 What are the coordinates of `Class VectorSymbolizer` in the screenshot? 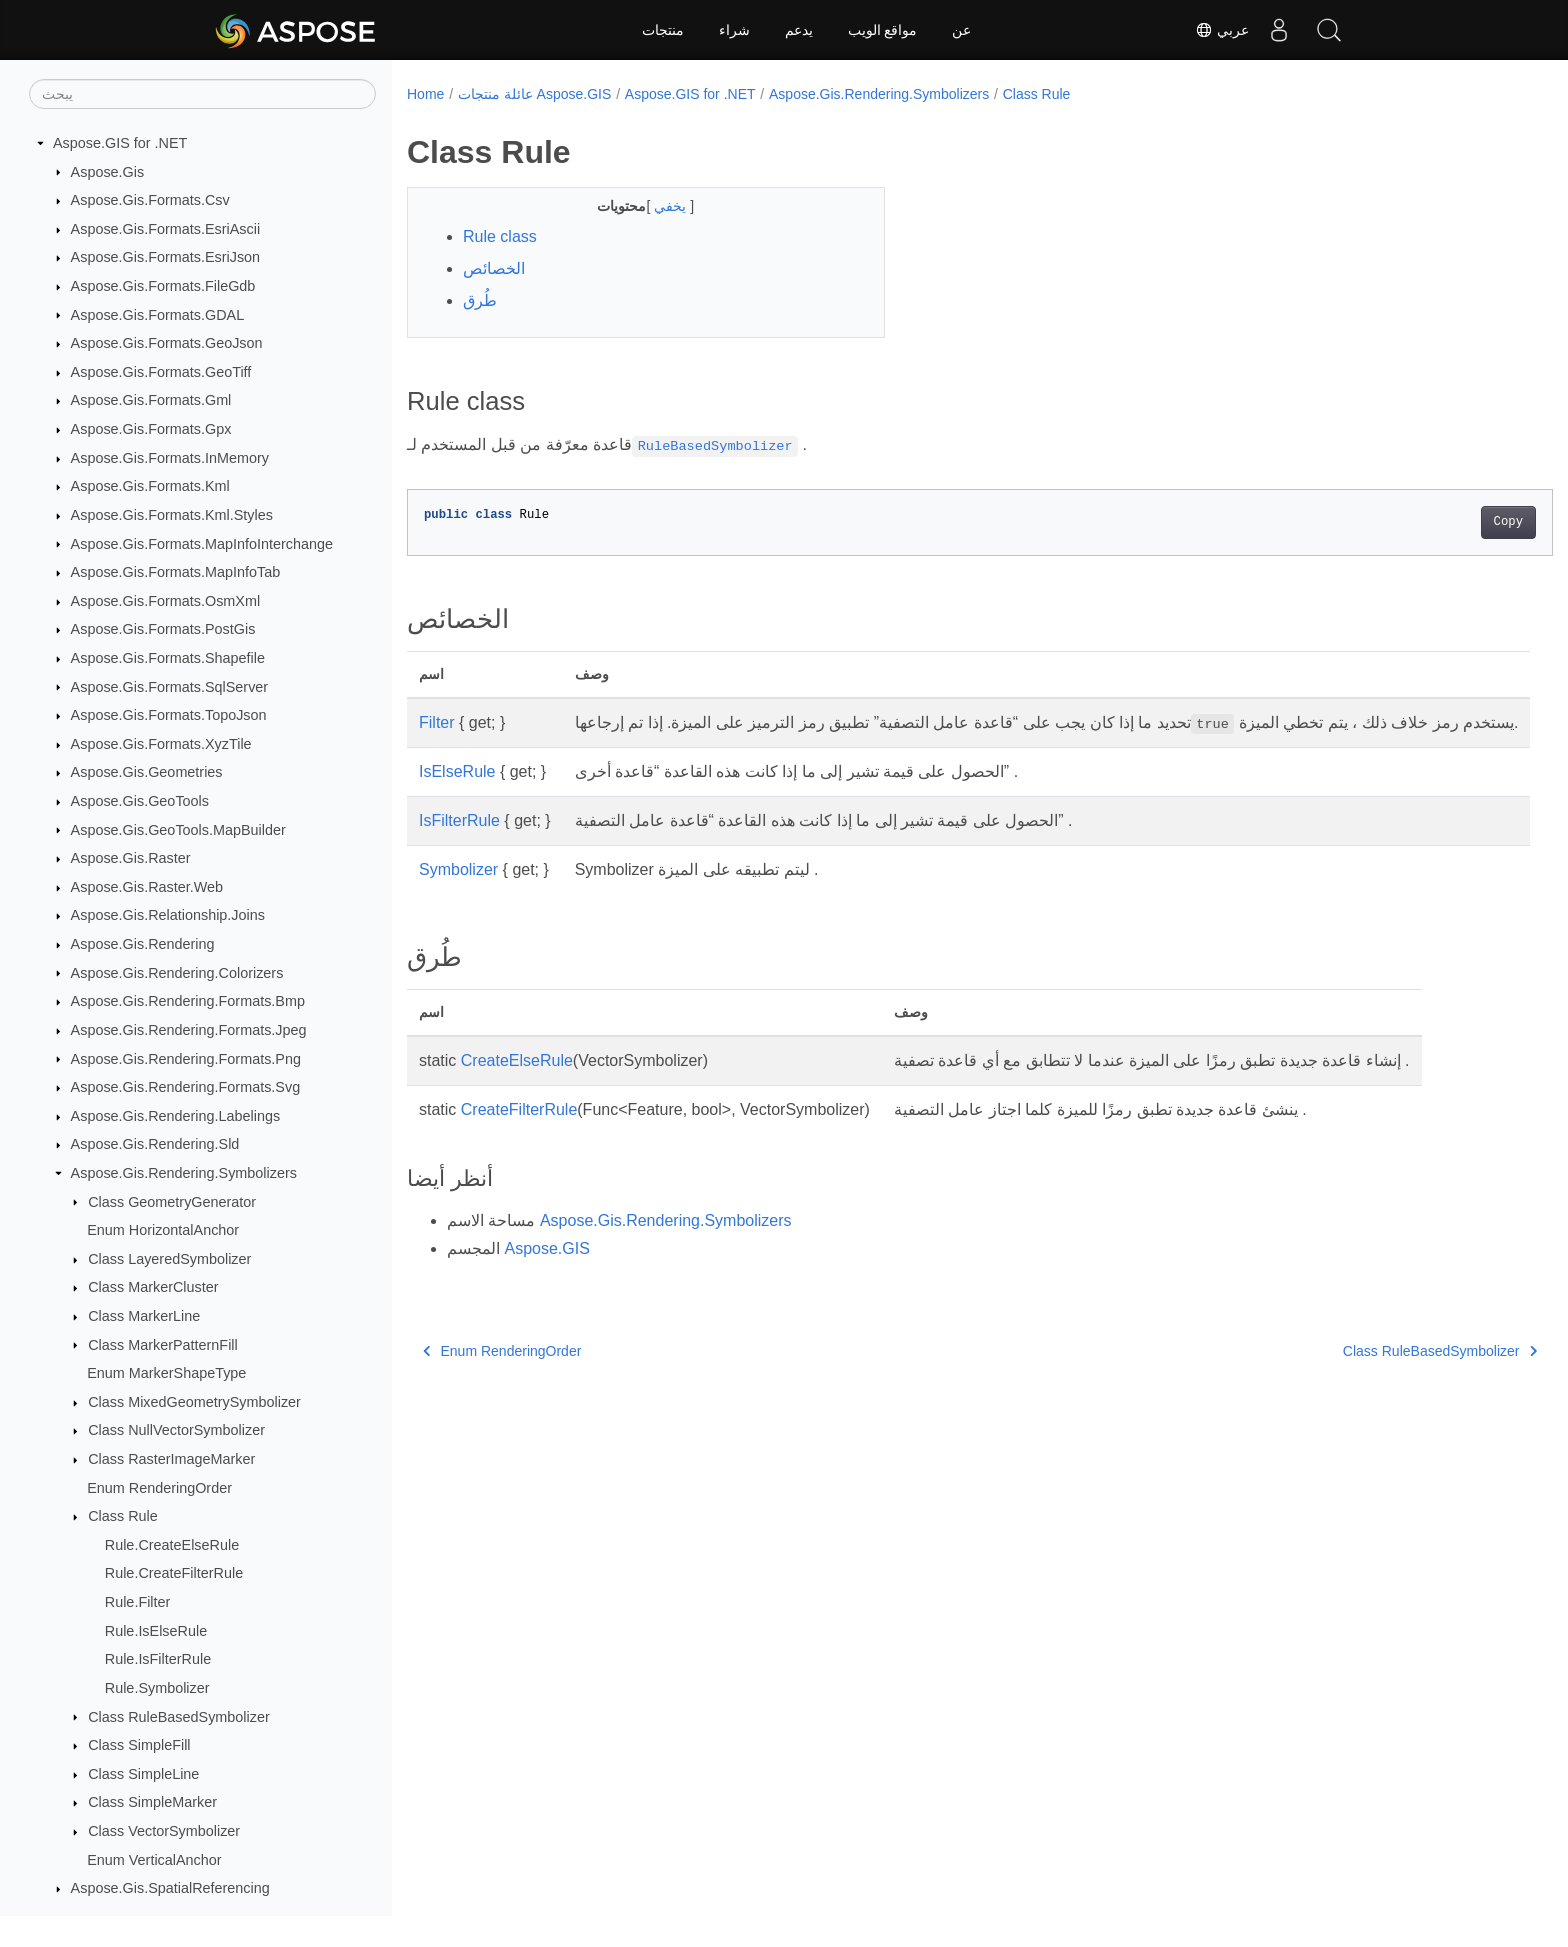 It's located at (164, 1831).